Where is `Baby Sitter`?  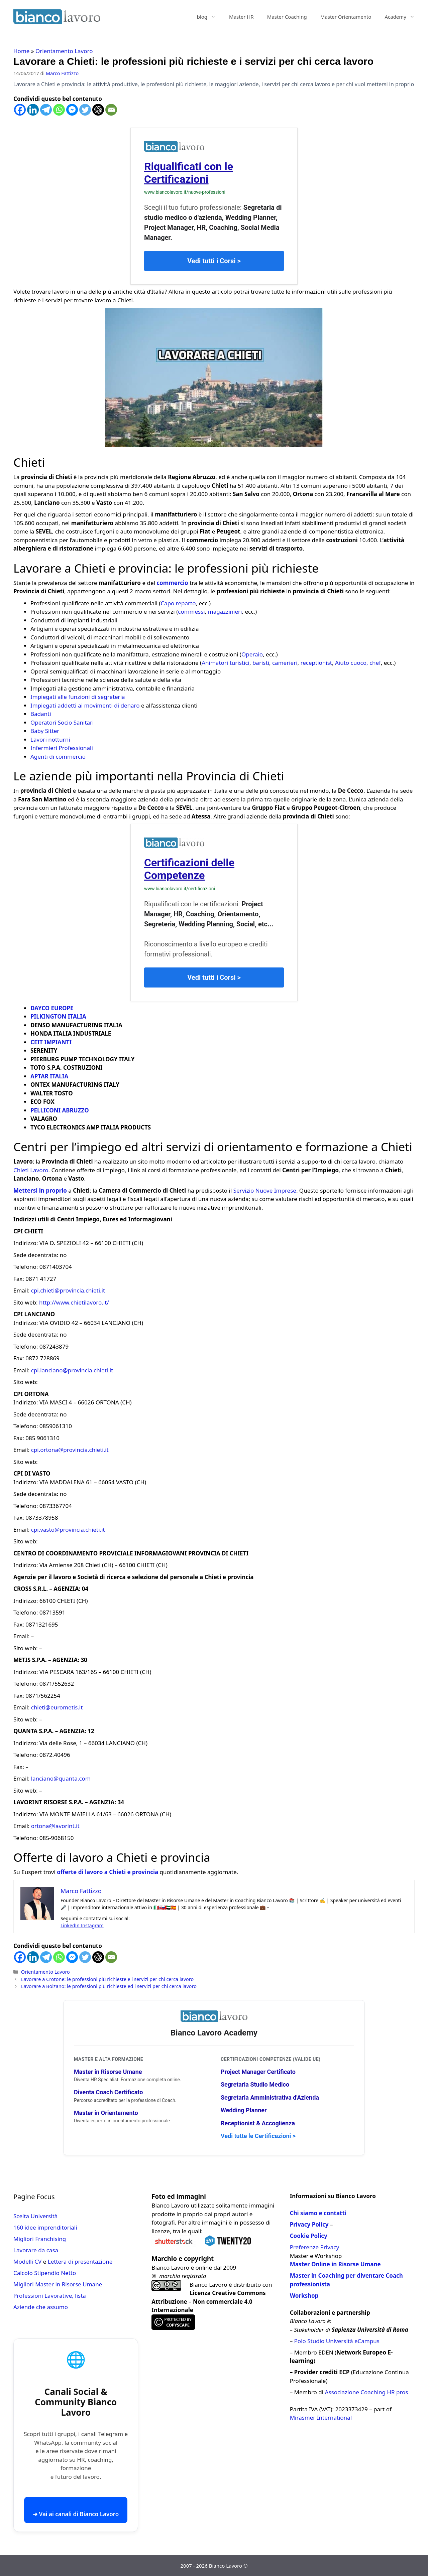 Baby Sitter is located at coordinates (44, 731).